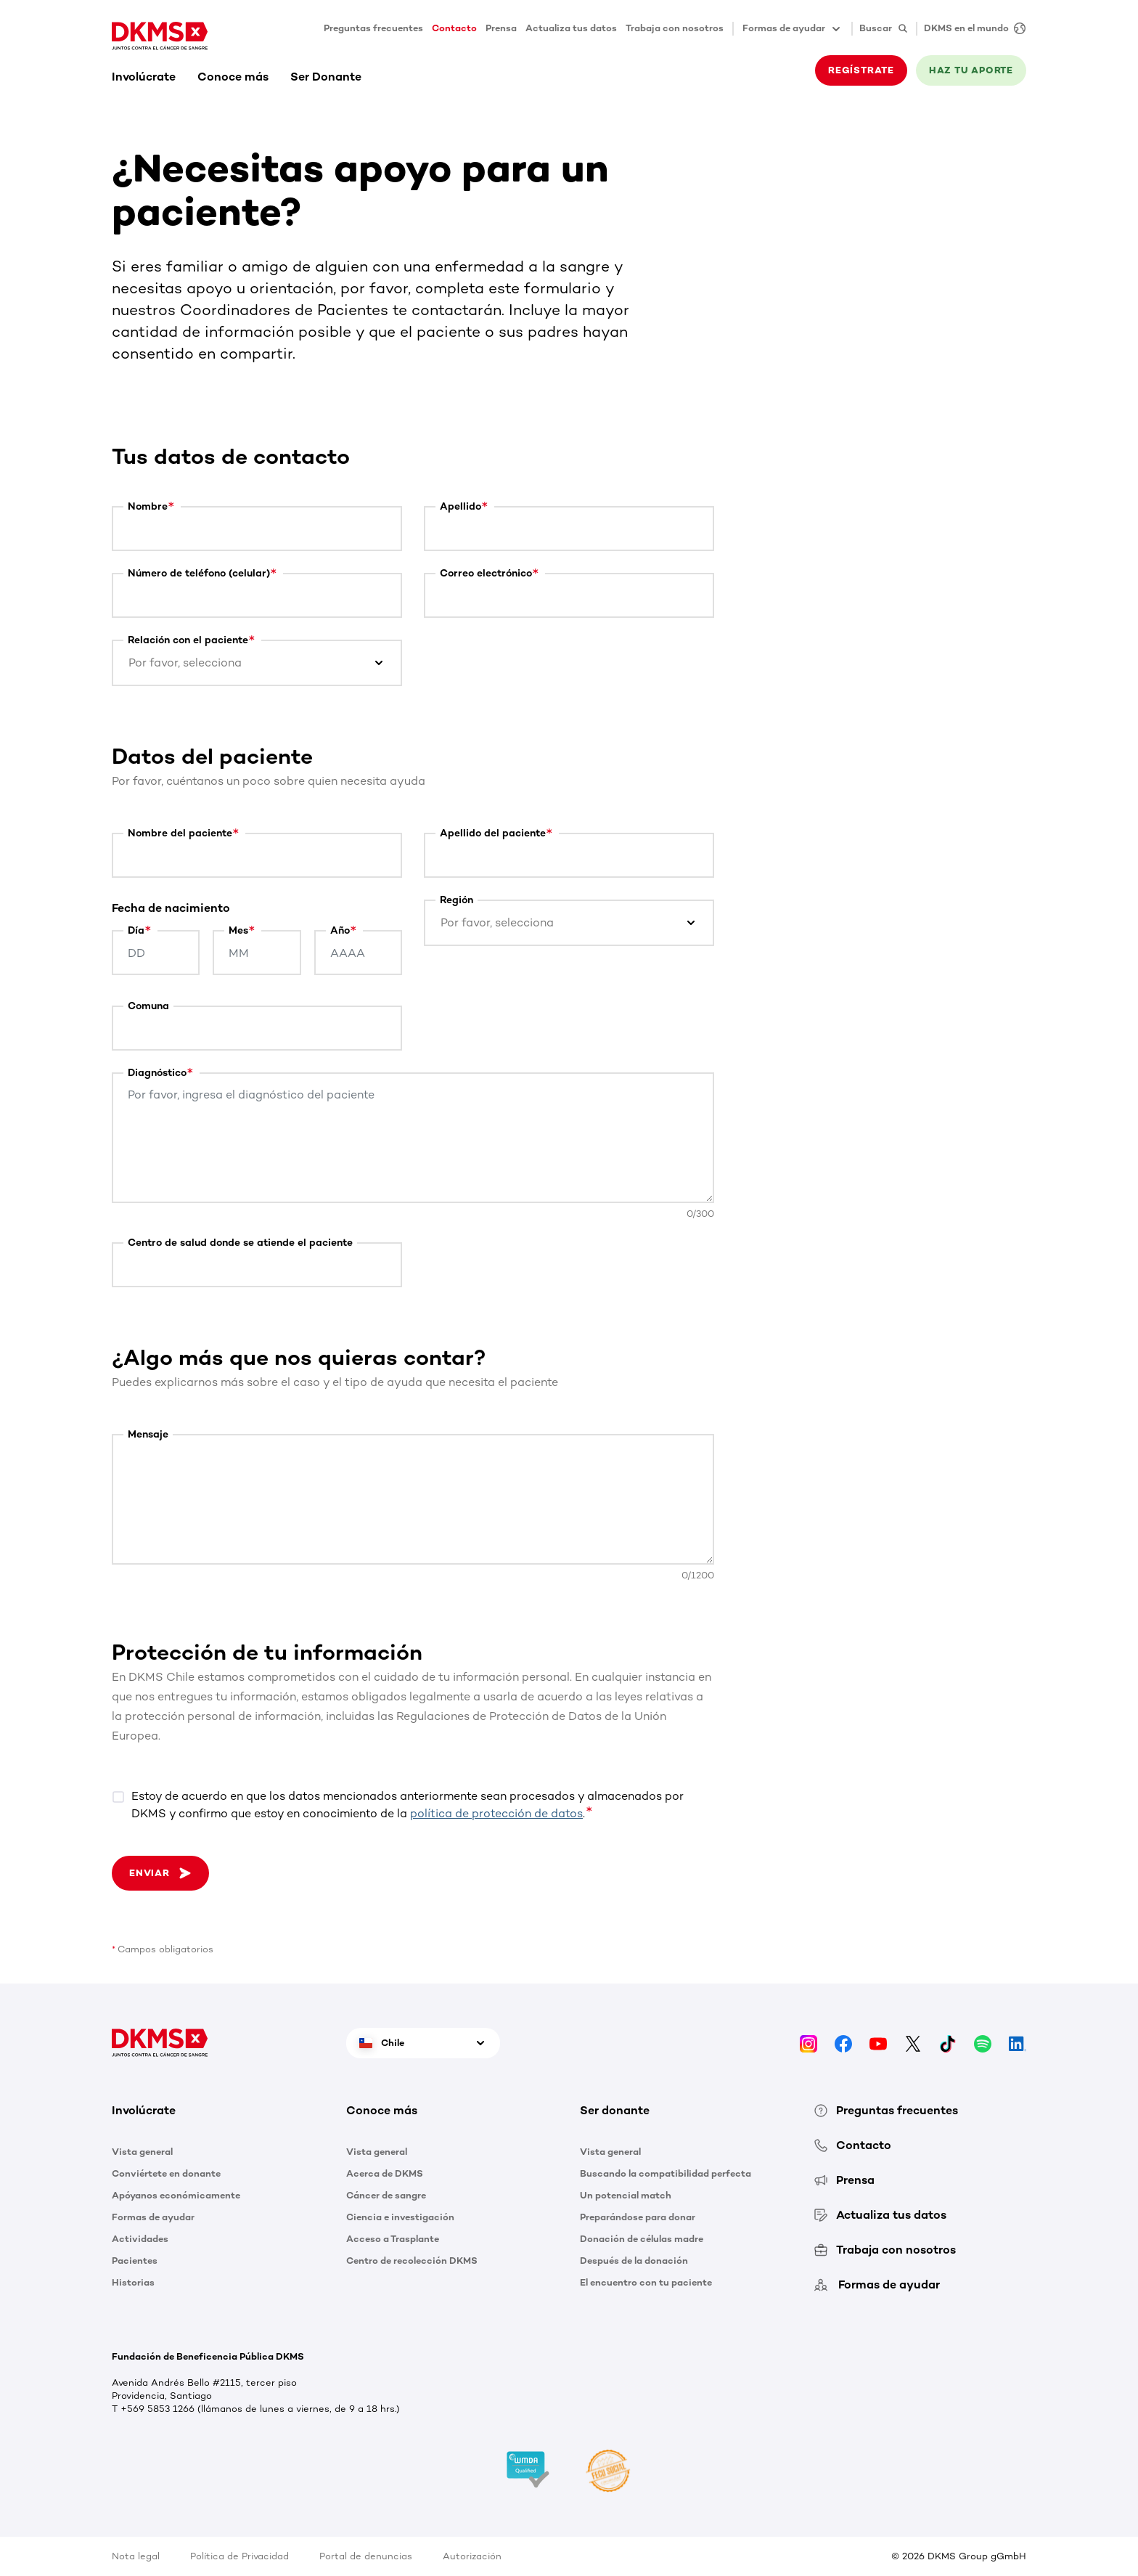  What do you see at coordinates (148, 506) in the screenshot?
I see `Nombre` at bounding box center [148, 506].